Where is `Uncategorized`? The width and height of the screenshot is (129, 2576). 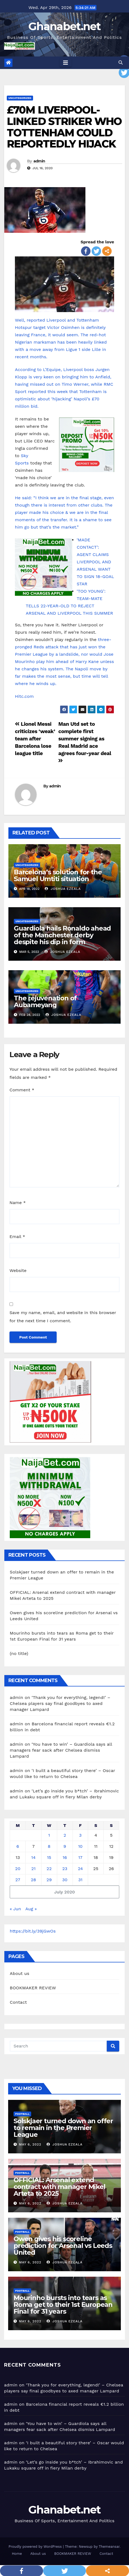
Uncategorized is located at coordinates (19, 97).